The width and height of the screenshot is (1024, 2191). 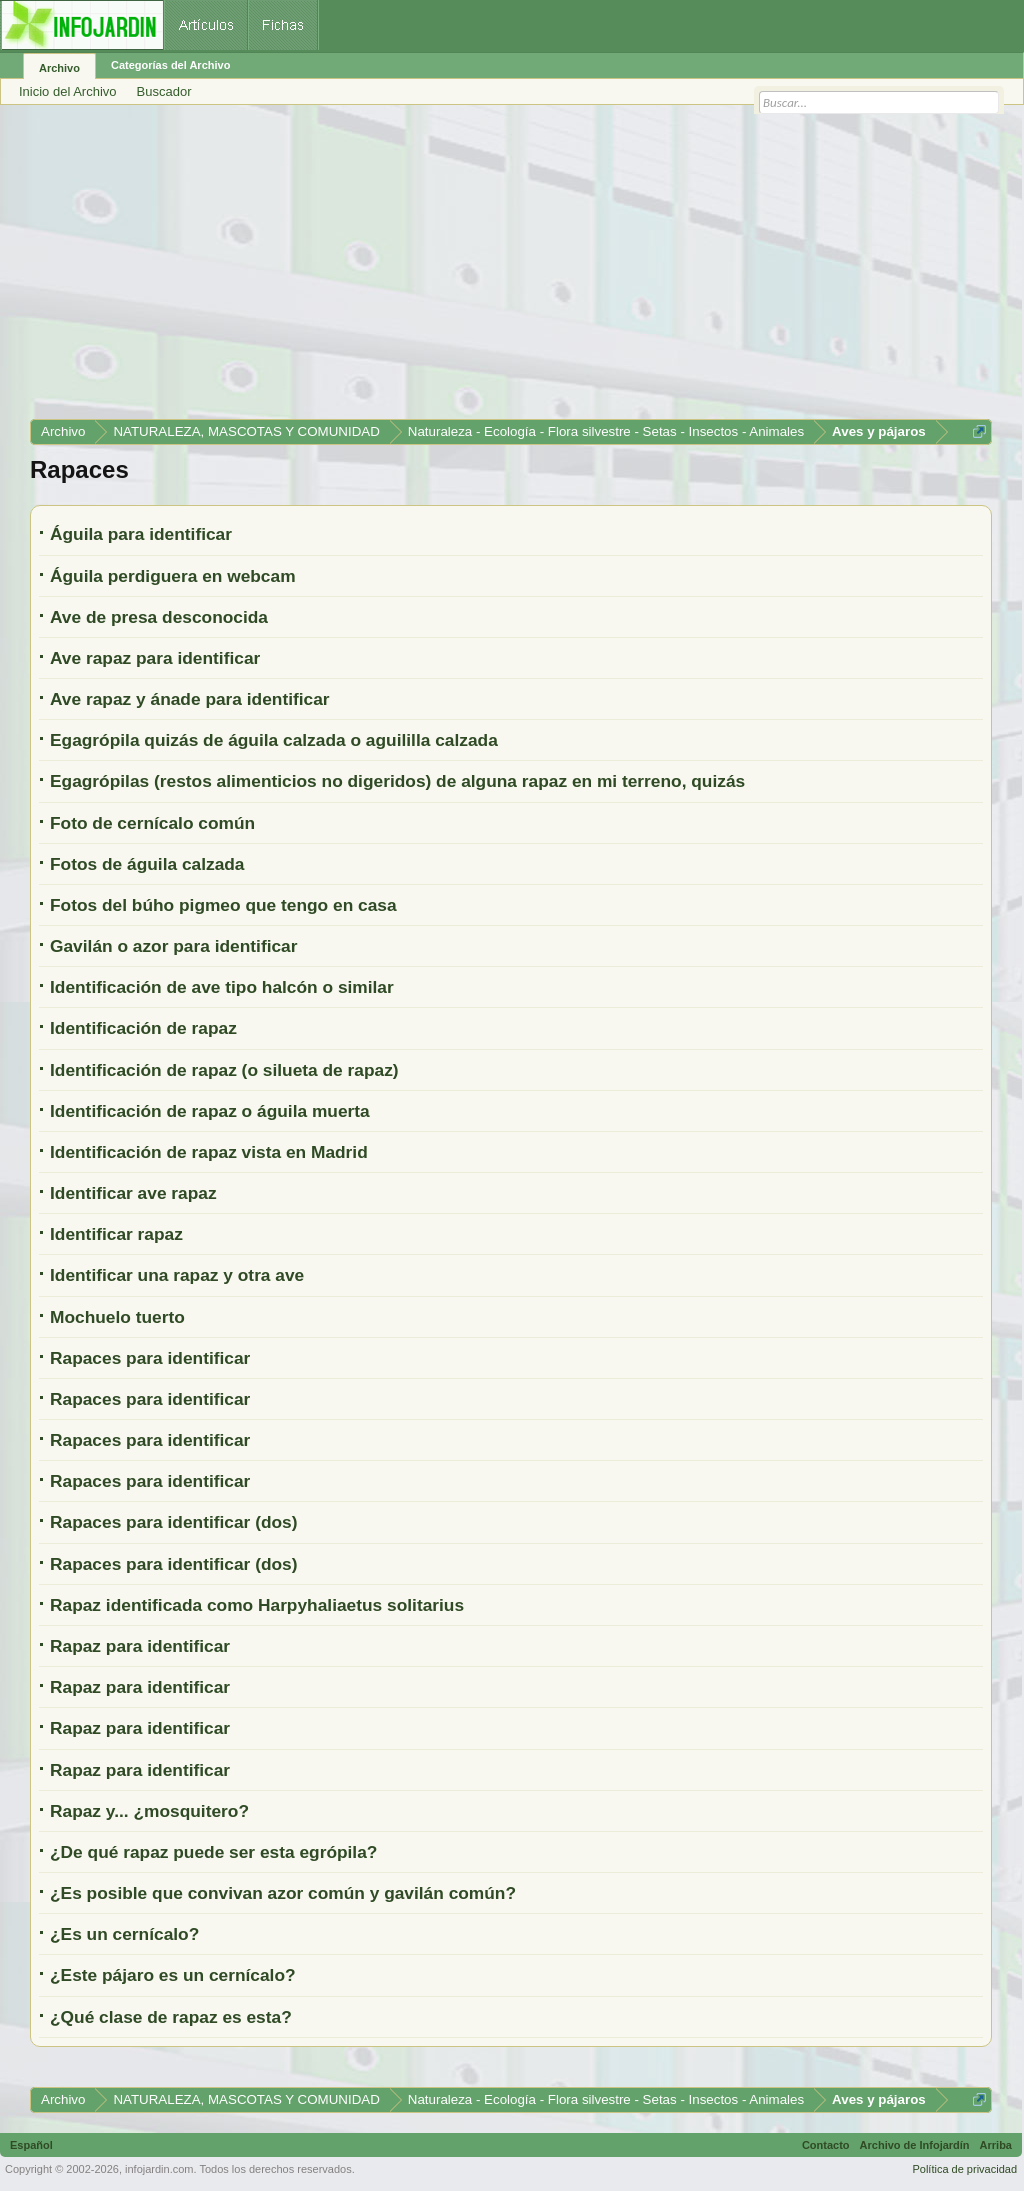 I want to click on Águila perdiguera en webcam, so click(x=173, y=576).